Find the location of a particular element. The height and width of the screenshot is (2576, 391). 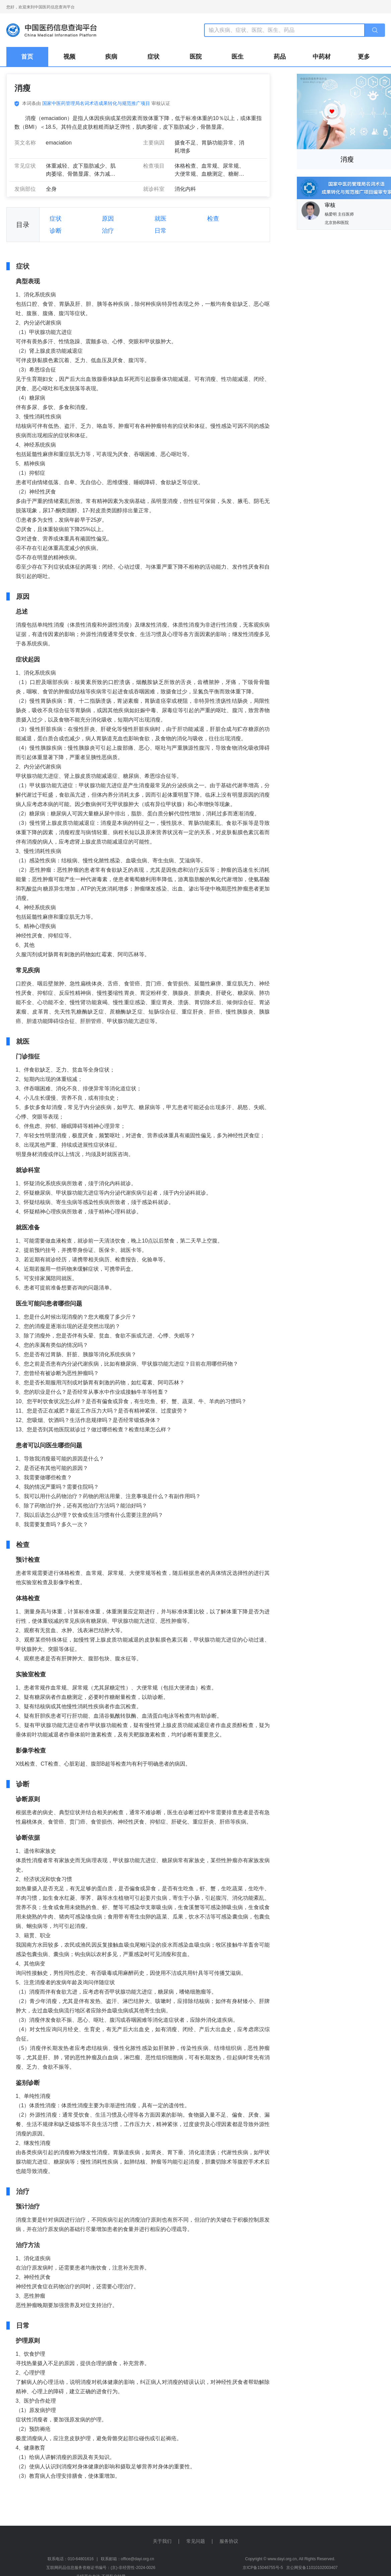

中药材 is located at coordinates (322, 56).